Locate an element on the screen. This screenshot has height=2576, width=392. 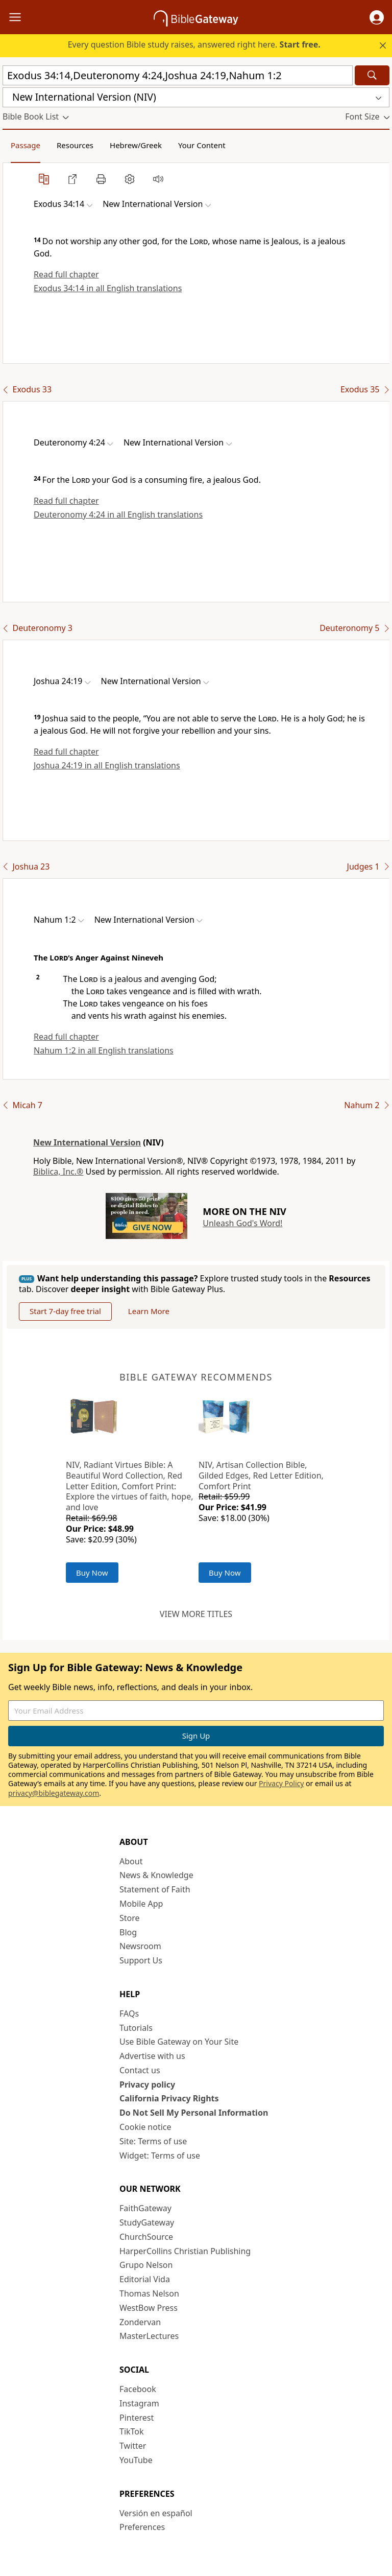
New International Version is located at coordinates (87, 1142).